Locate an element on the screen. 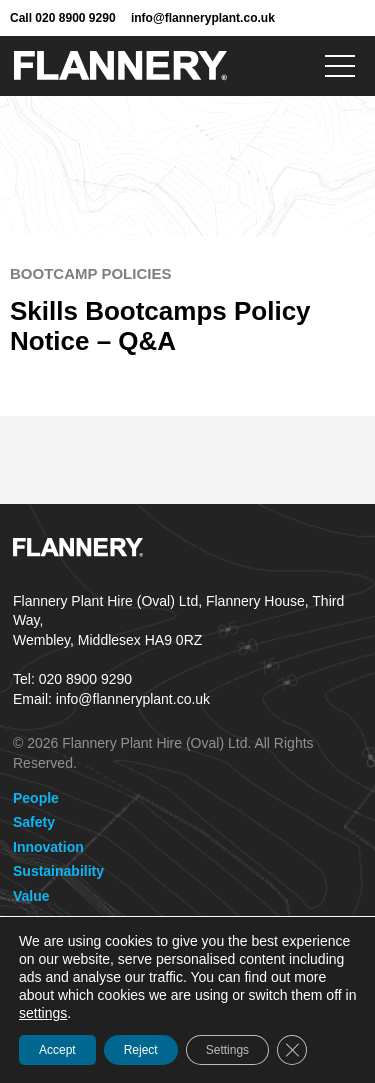 The image size is (375, 1083). Call 020 8900 9290 is located at coordinates (63, 18).